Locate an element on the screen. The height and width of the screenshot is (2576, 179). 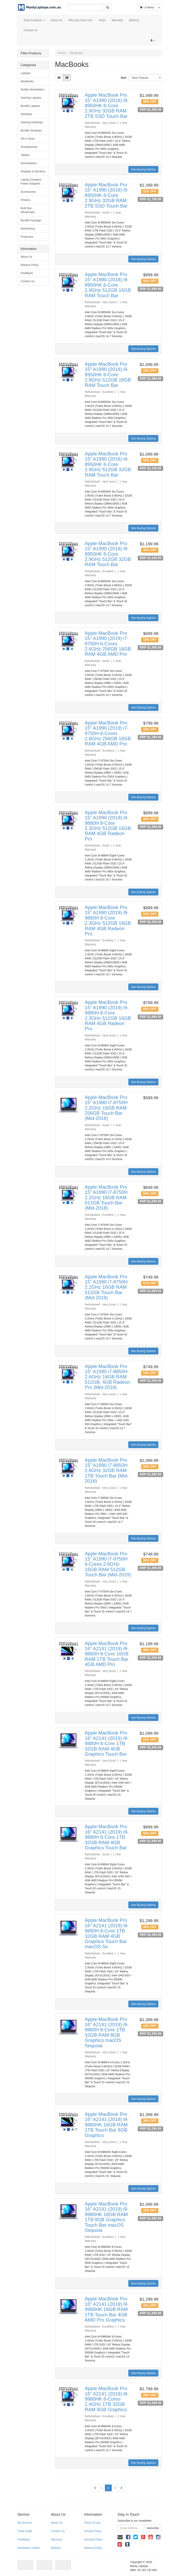
Apple MacBook Pro 15" A1990 (2019) i9-9880H 8-Core 2.3GHz 512GB 16GB RAM 4GB Radeon Pro is located at coordinates (108, 825).